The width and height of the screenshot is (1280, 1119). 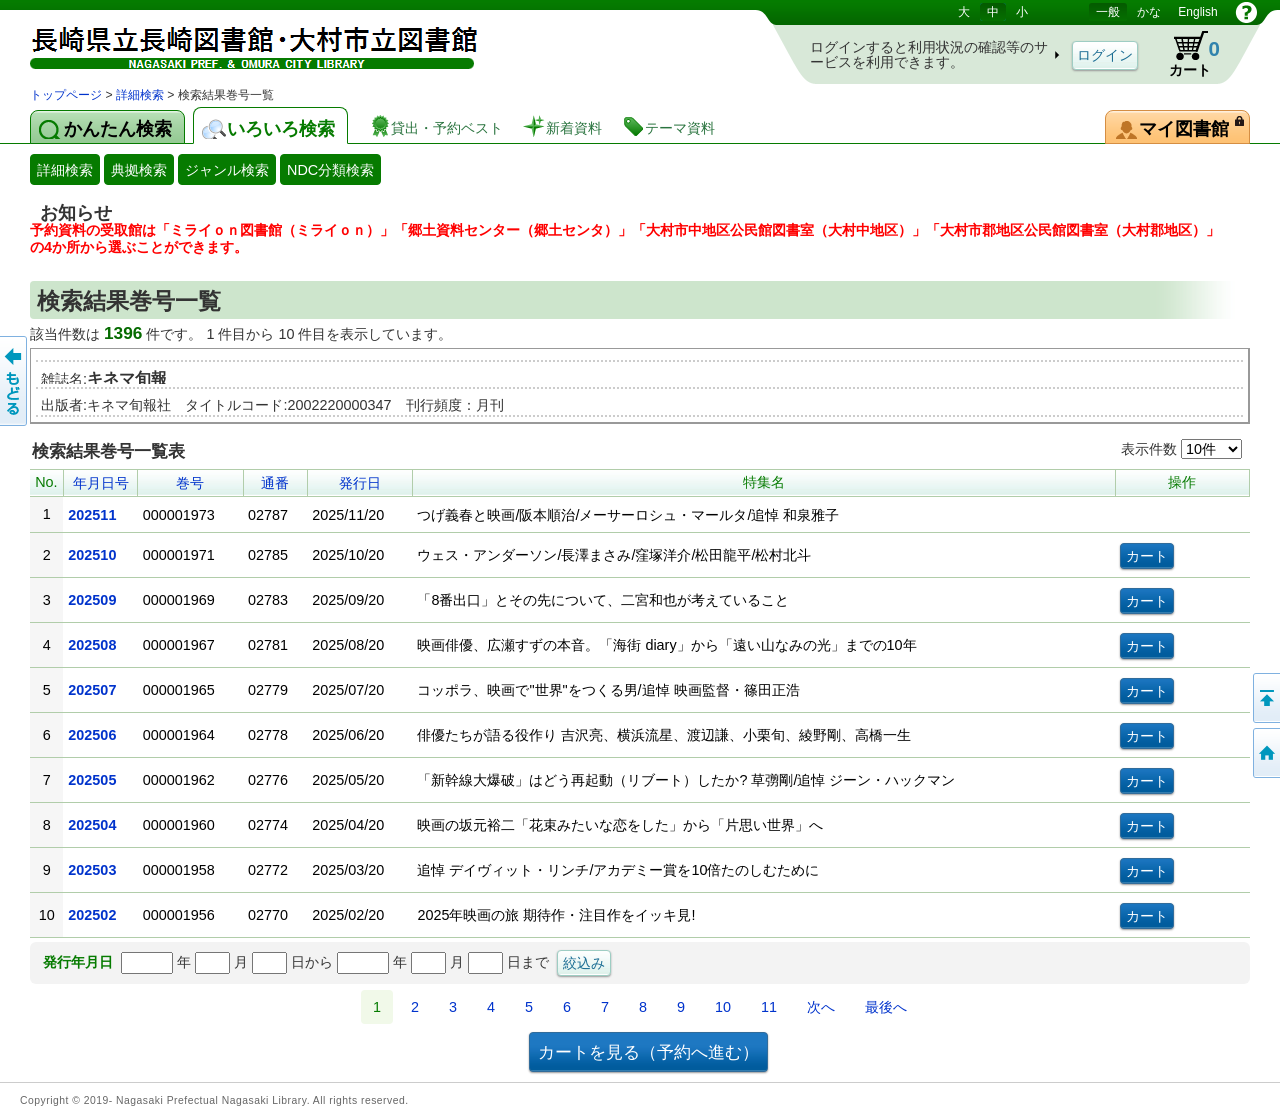 I want to click on 202509, so click(x=92, y=600).